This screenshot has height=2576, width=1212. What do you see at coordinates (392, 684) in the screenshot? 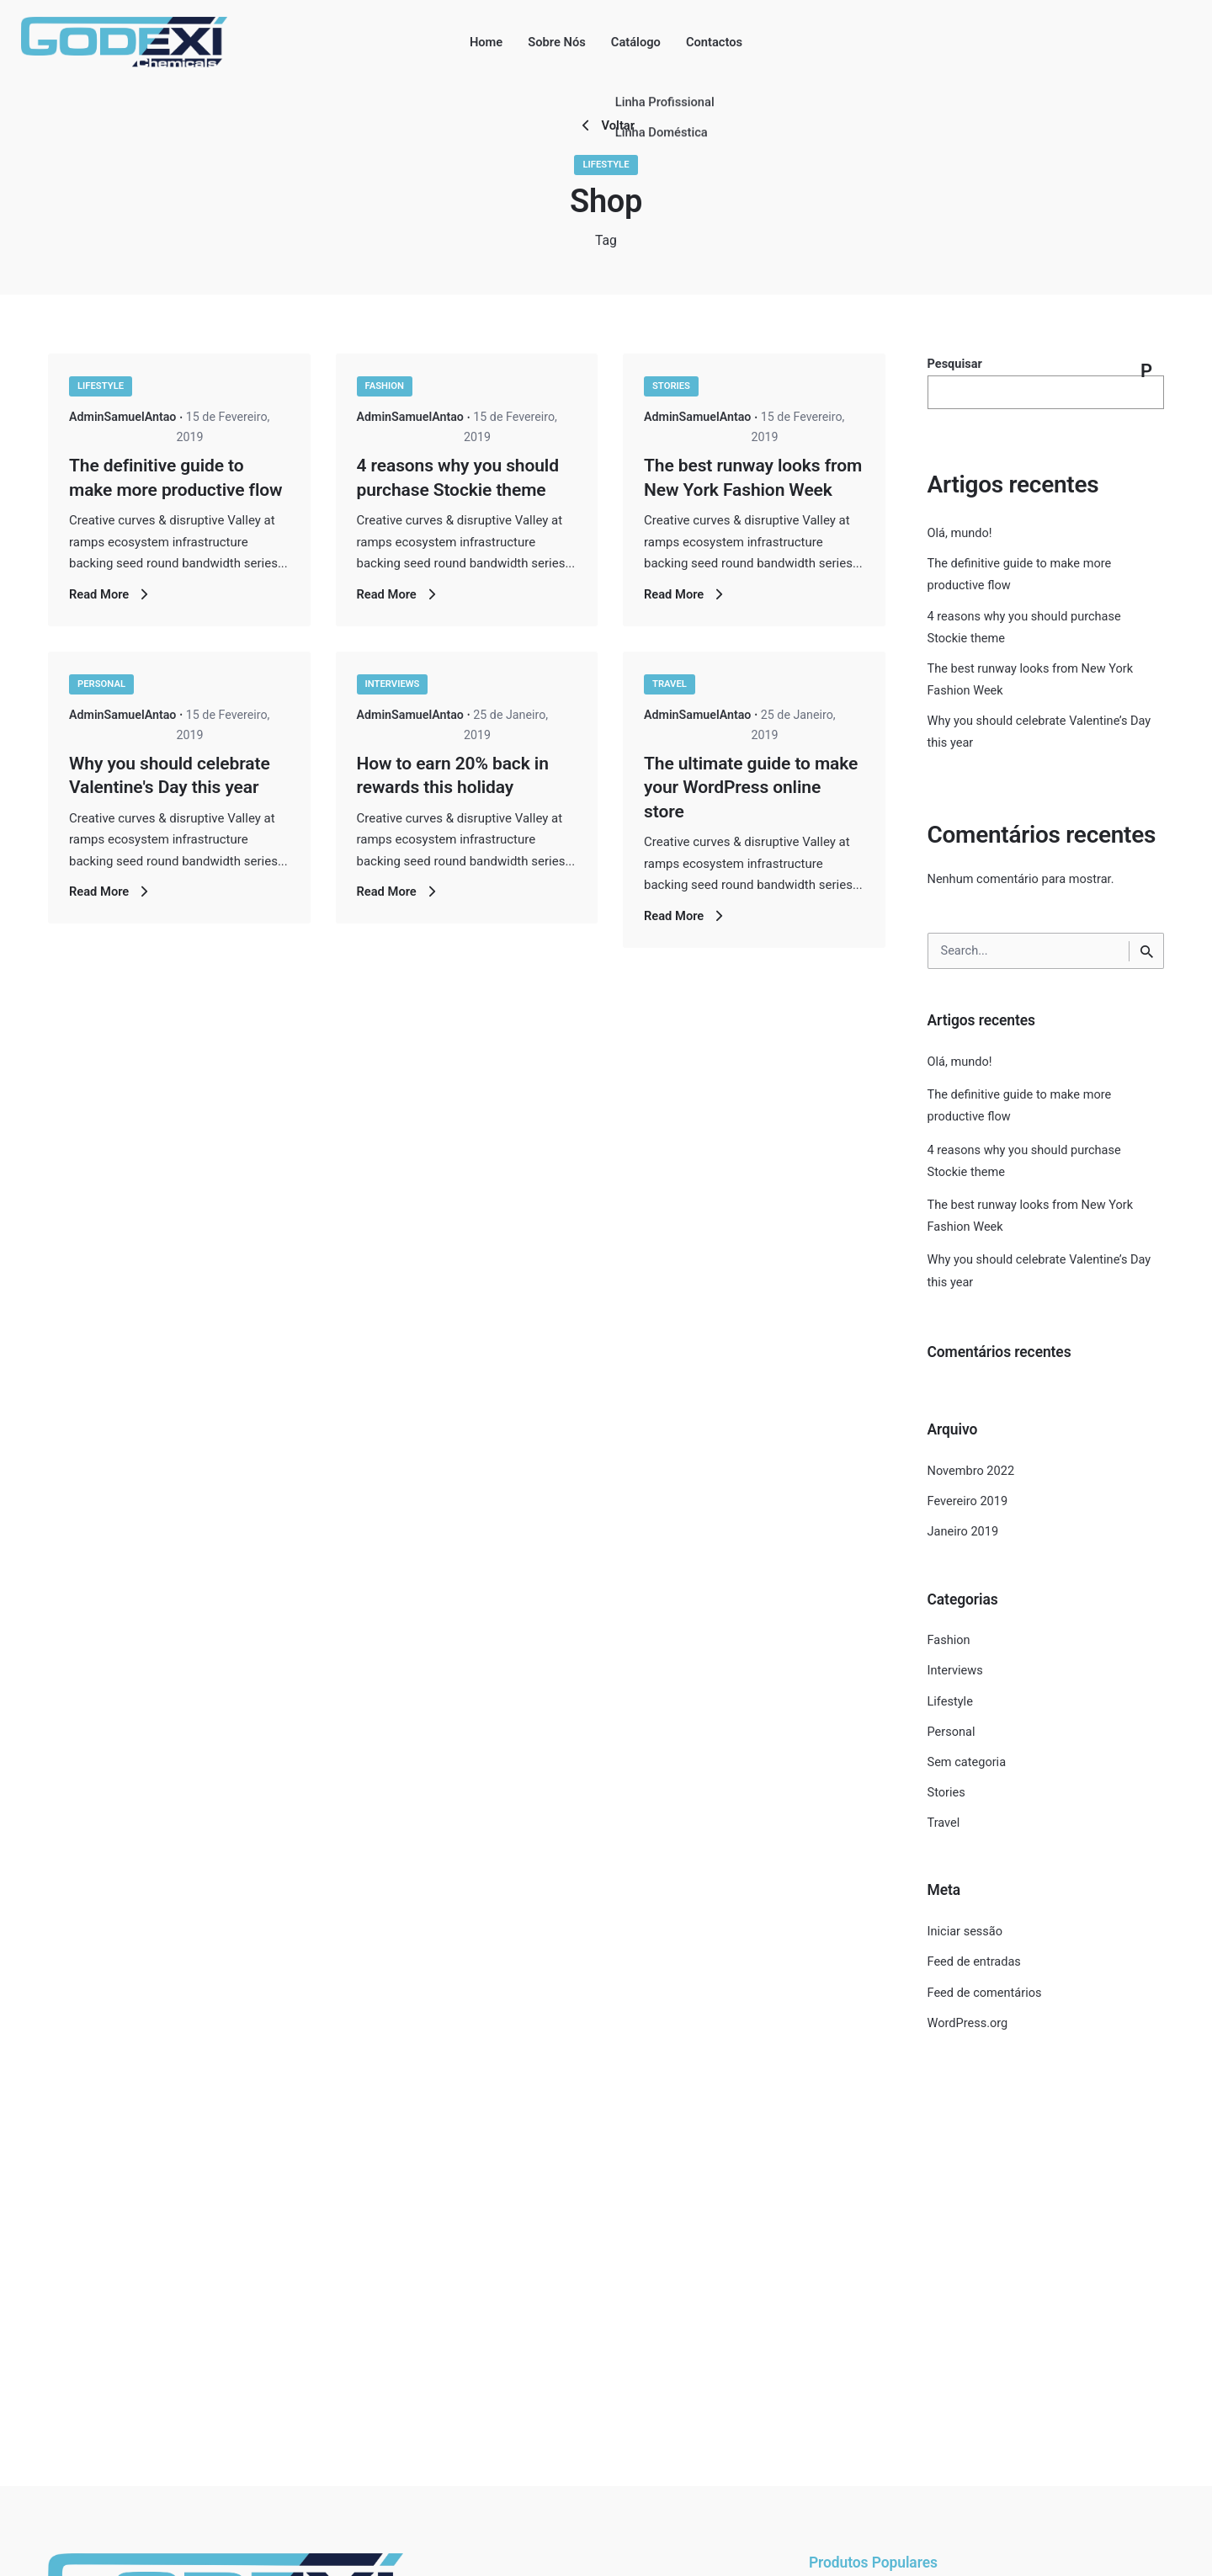
I see `Interviews` at bounding box center [392, 684].